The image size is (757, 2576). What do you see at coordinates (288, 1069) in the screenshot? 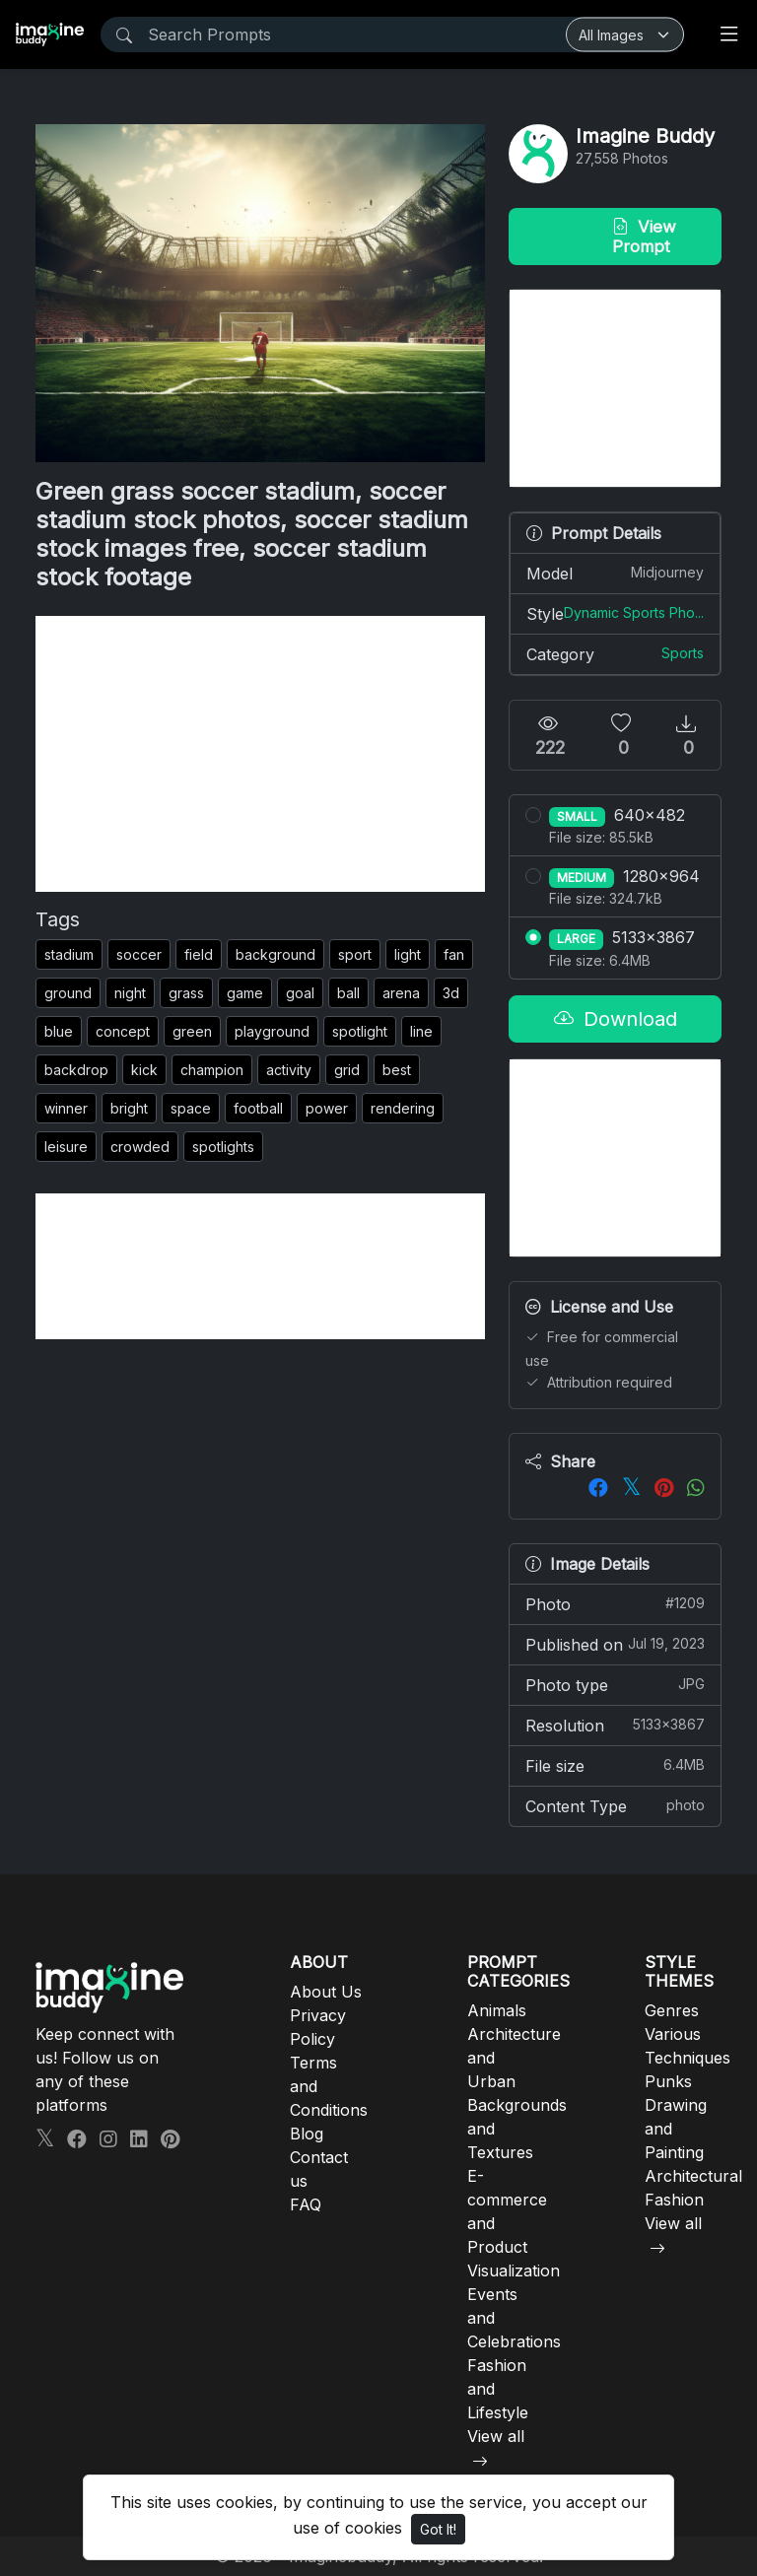
I see `activity` at bounding box center [288, 1069].